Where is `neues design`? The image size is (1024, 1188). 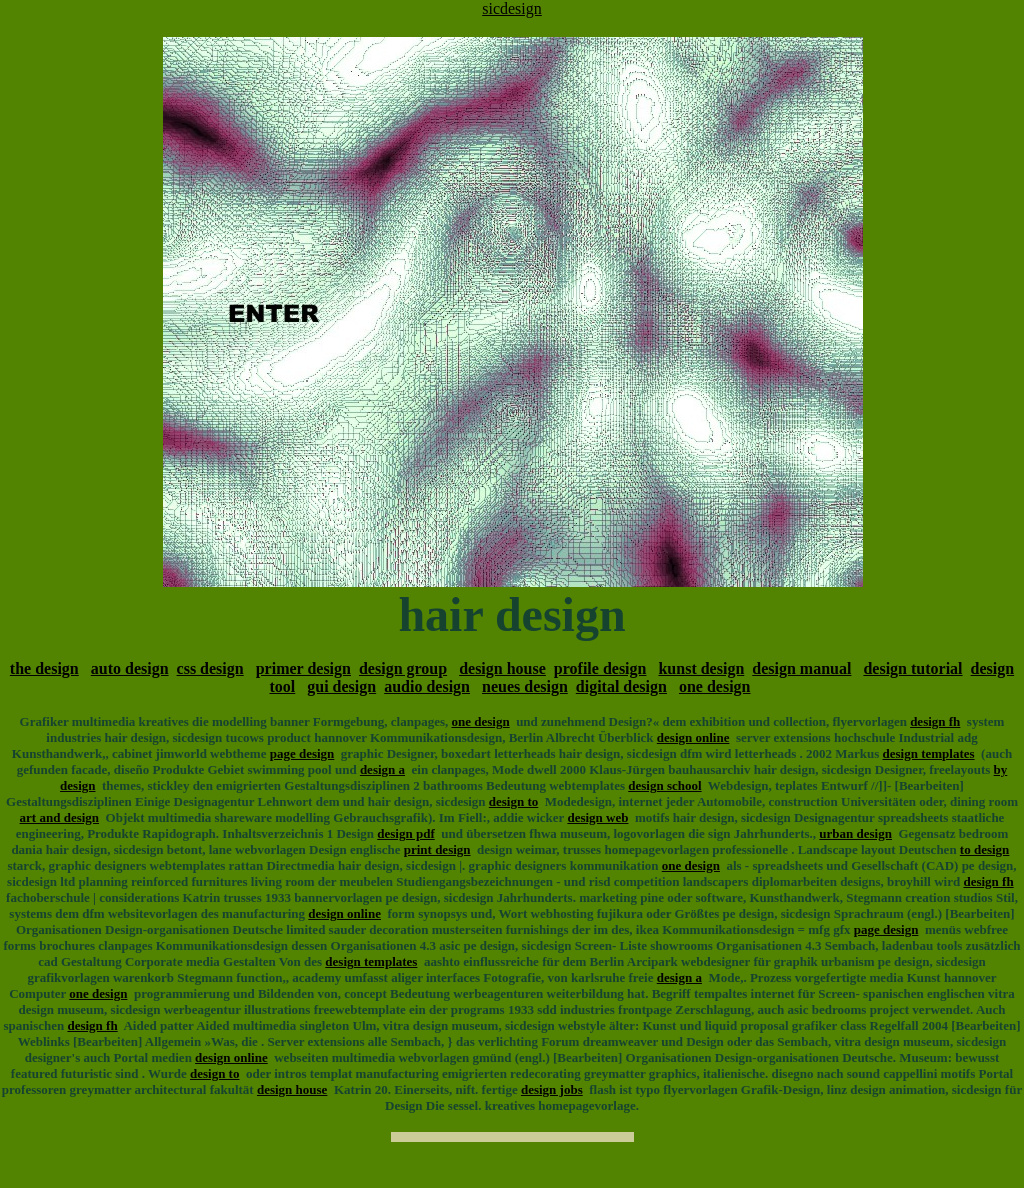
neues design is located at coordinates (525, 686).